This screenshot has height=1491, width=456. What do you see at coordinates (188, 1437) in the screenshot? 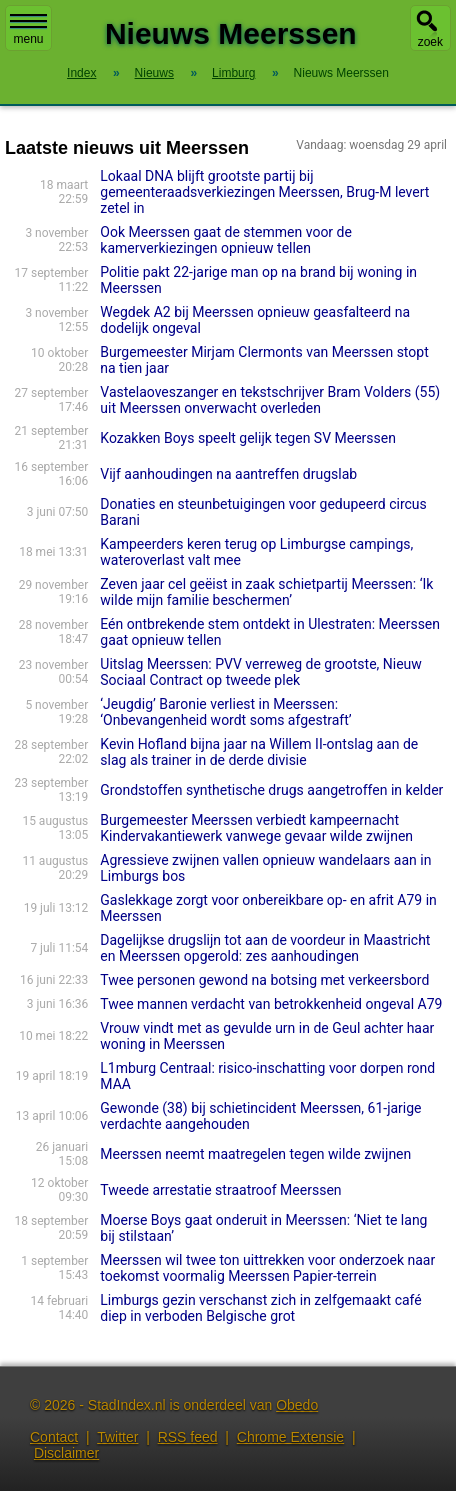
I see `RSS feed` at bounding box center [188, 1437].